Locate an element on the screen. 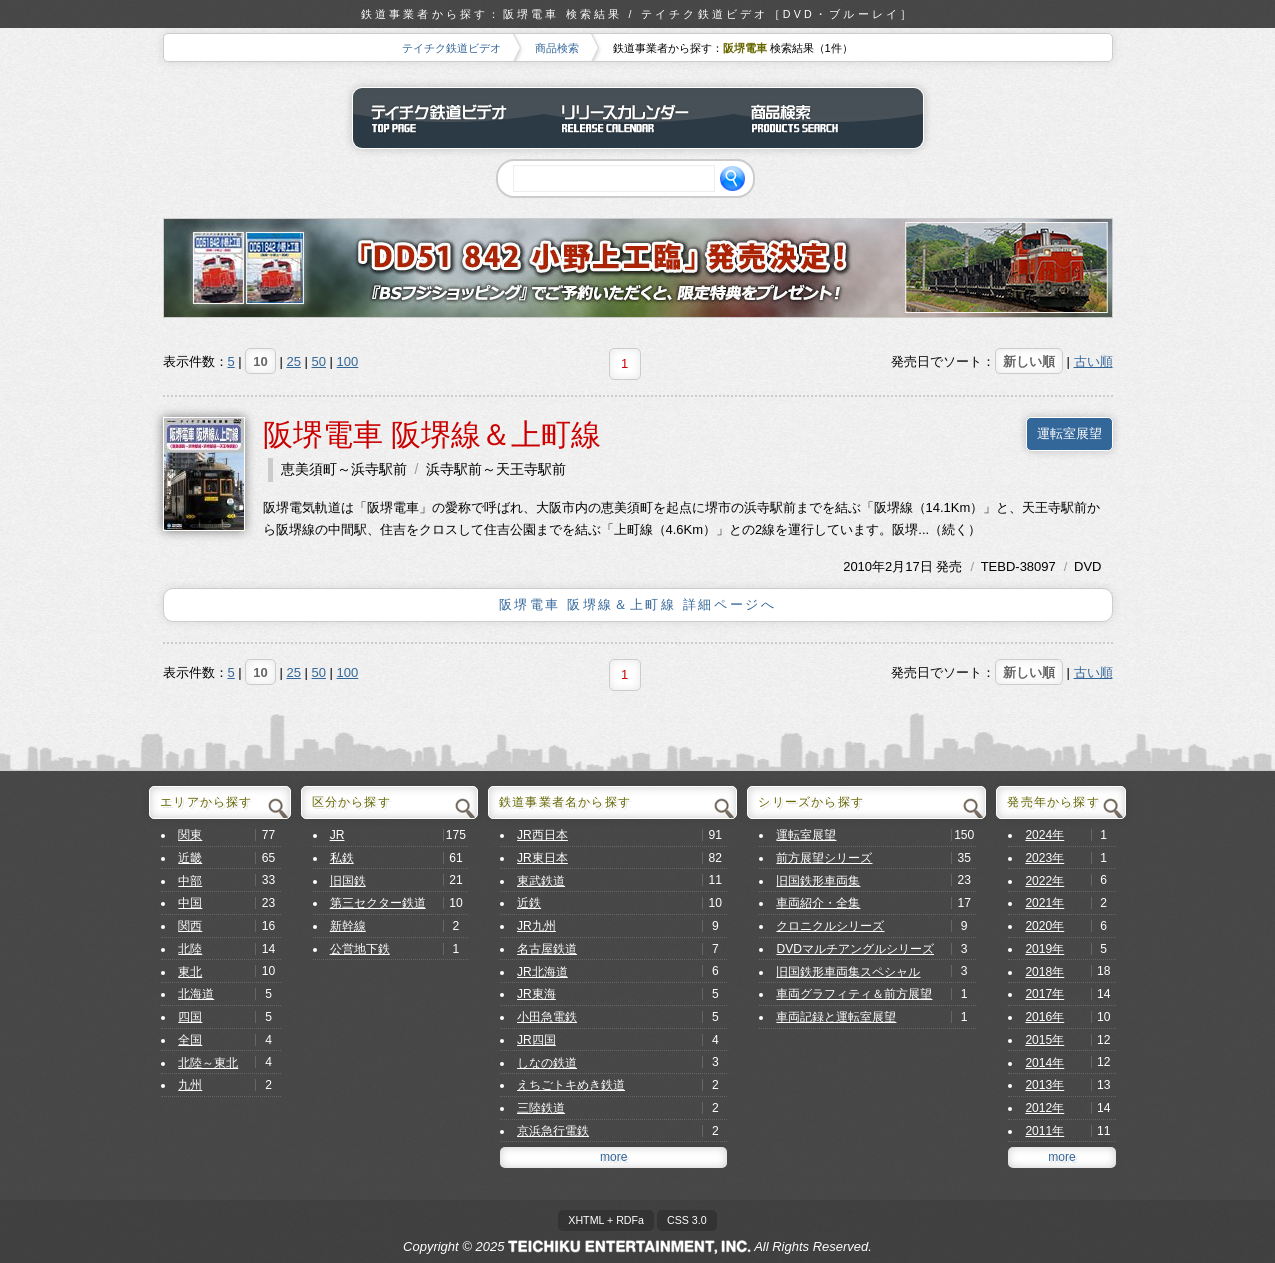 The image size is (1275, 1263). テイチク鉄道ビデオ トップページ is located at coordinates (448, 118).